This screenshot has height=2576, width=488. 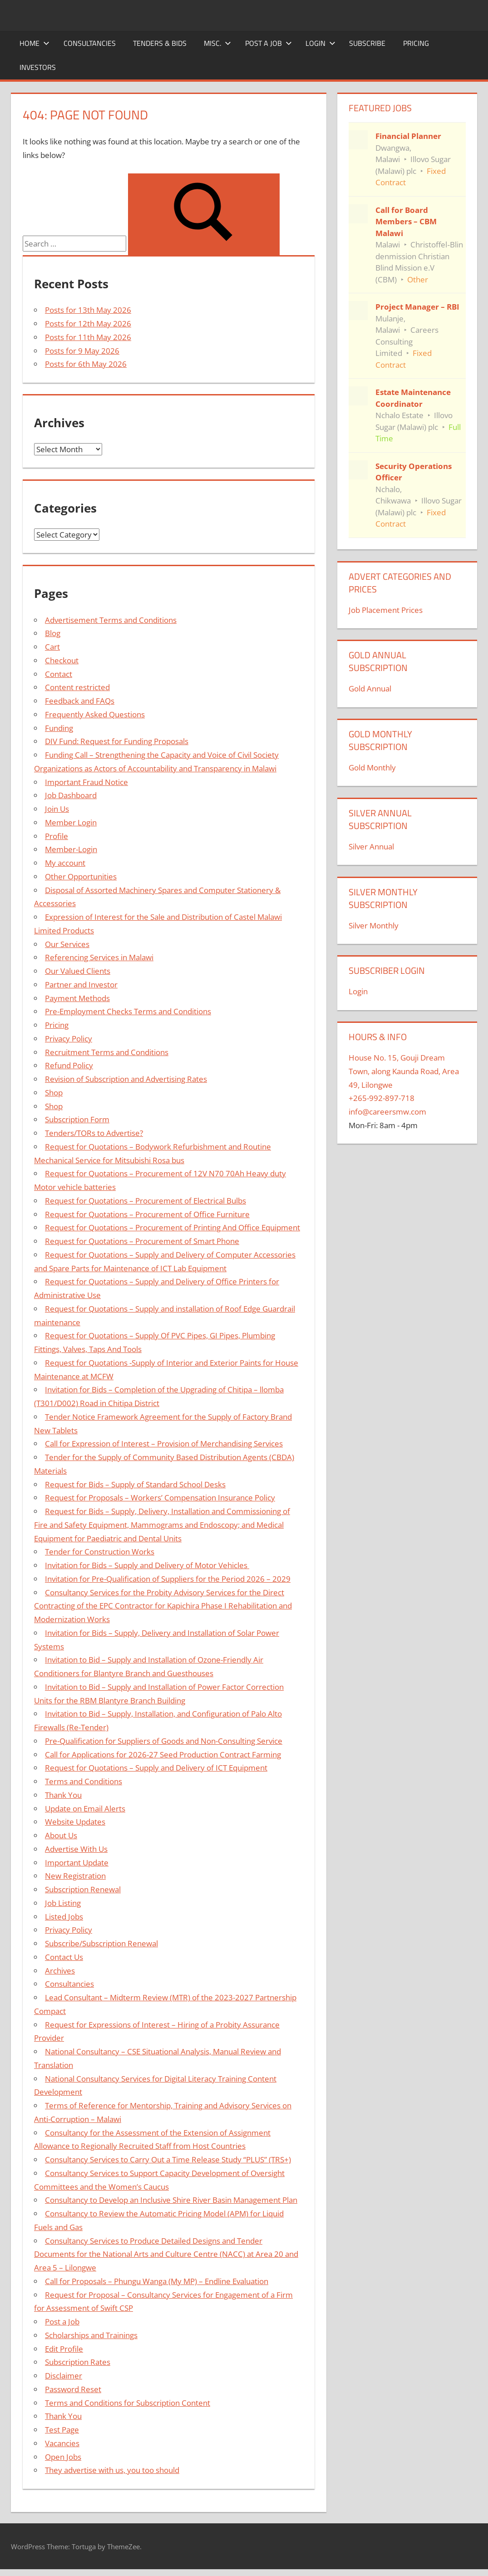 What do you see at coordinates (101, 1943) in the screenshot?
I see `Subscribe/Subscription Renewal` at bounding box center [101, 1943].